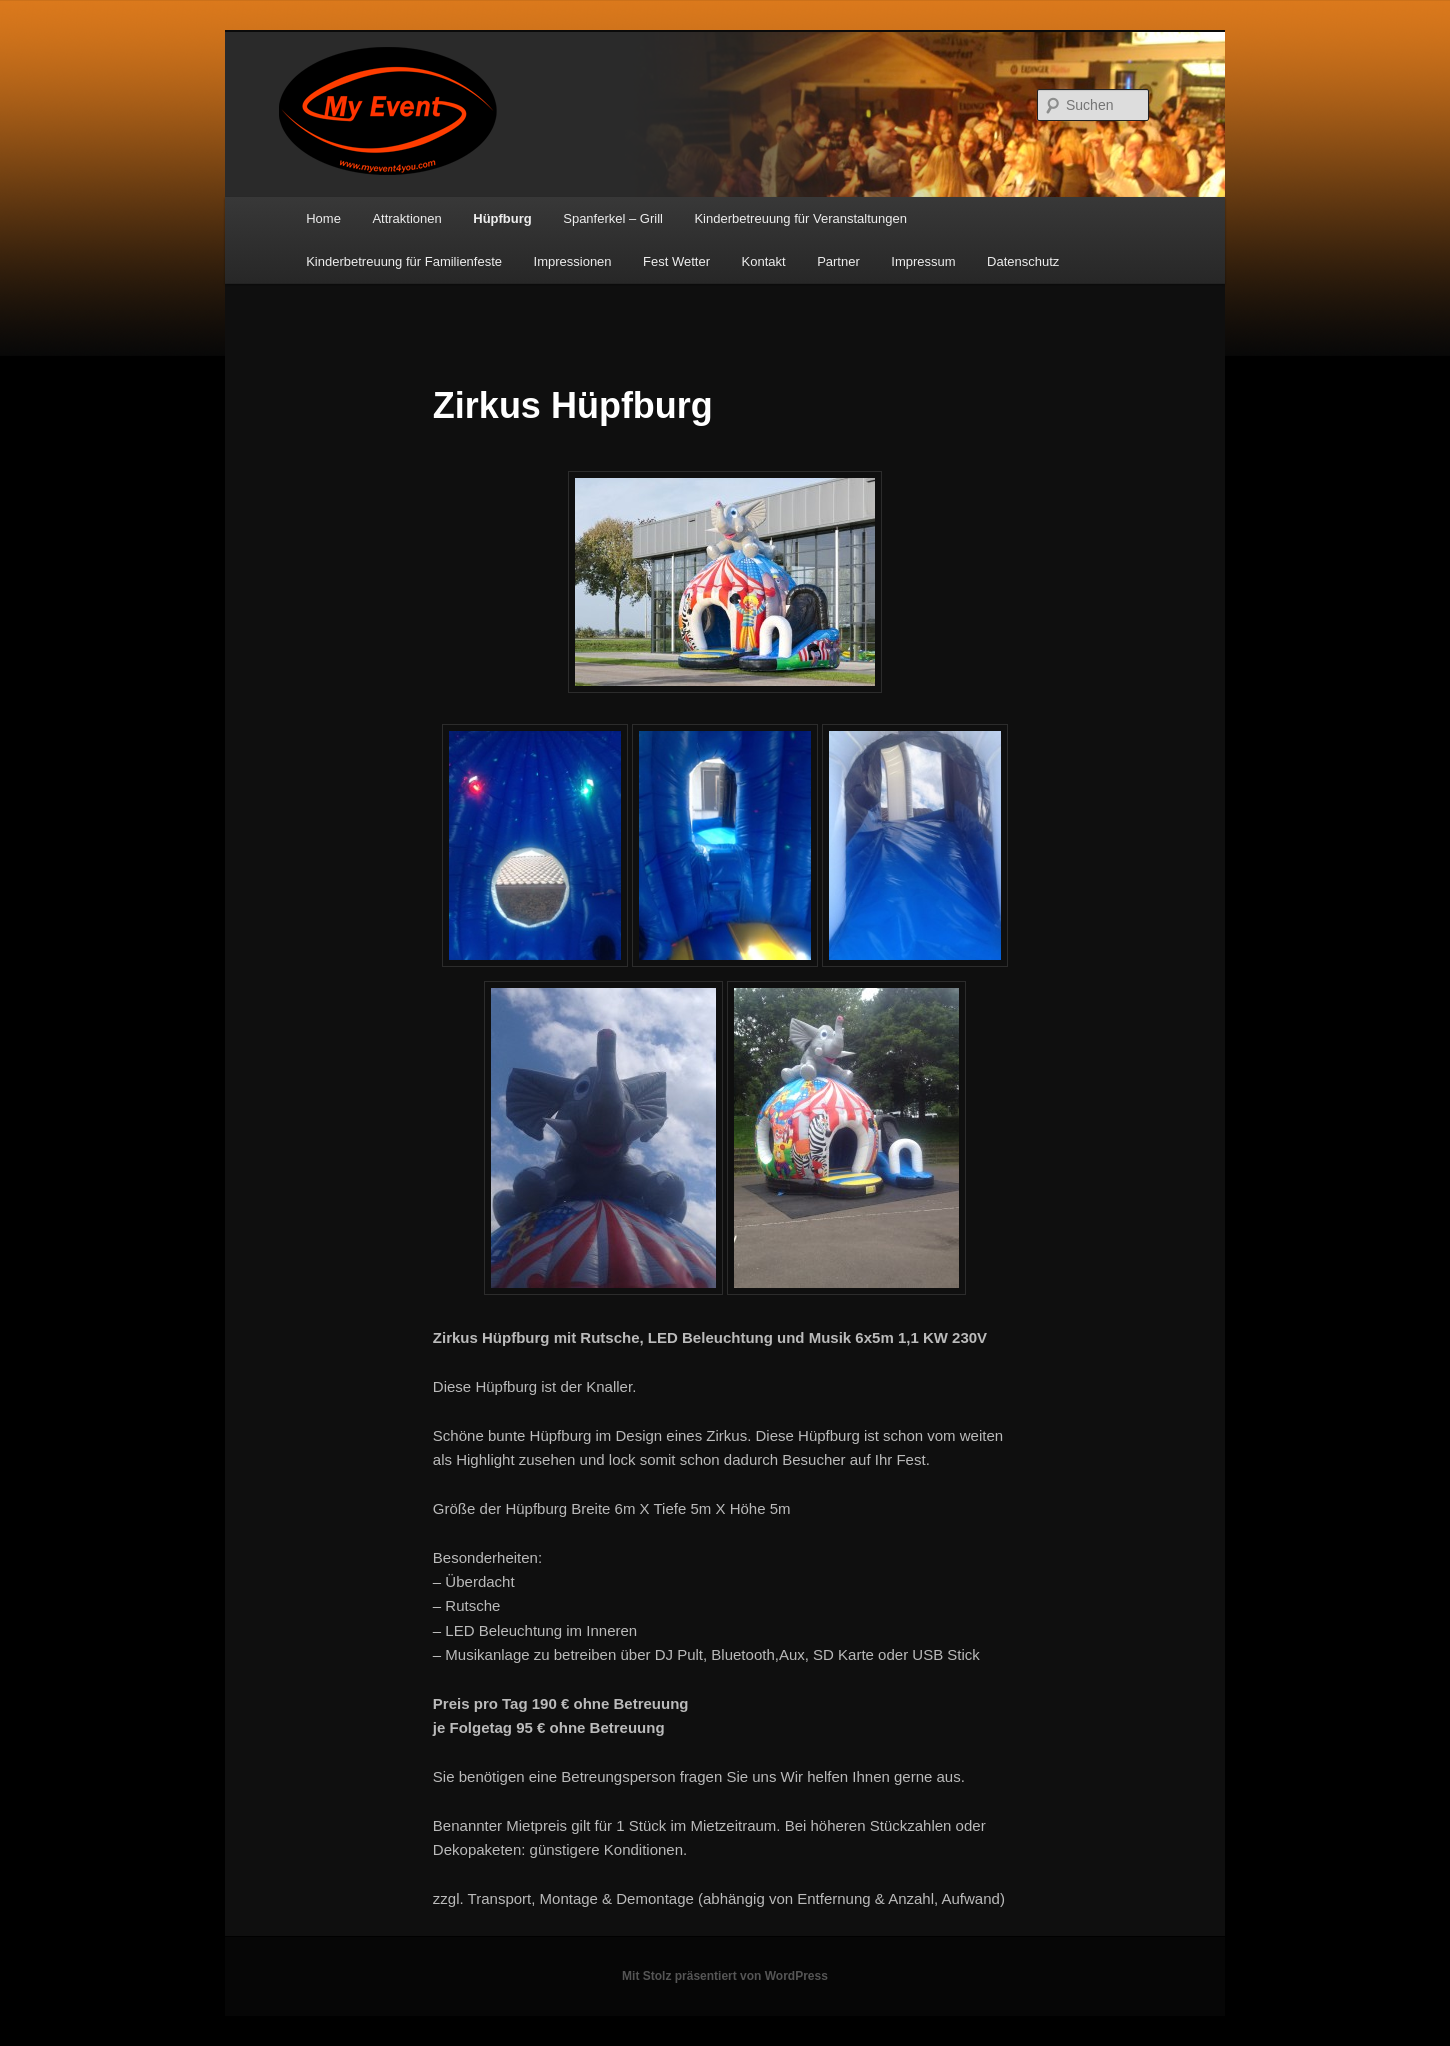  What do you see at coordinates (923, 261) in the screenshot?
I see `Impressum` at bounding box center [923, 261].